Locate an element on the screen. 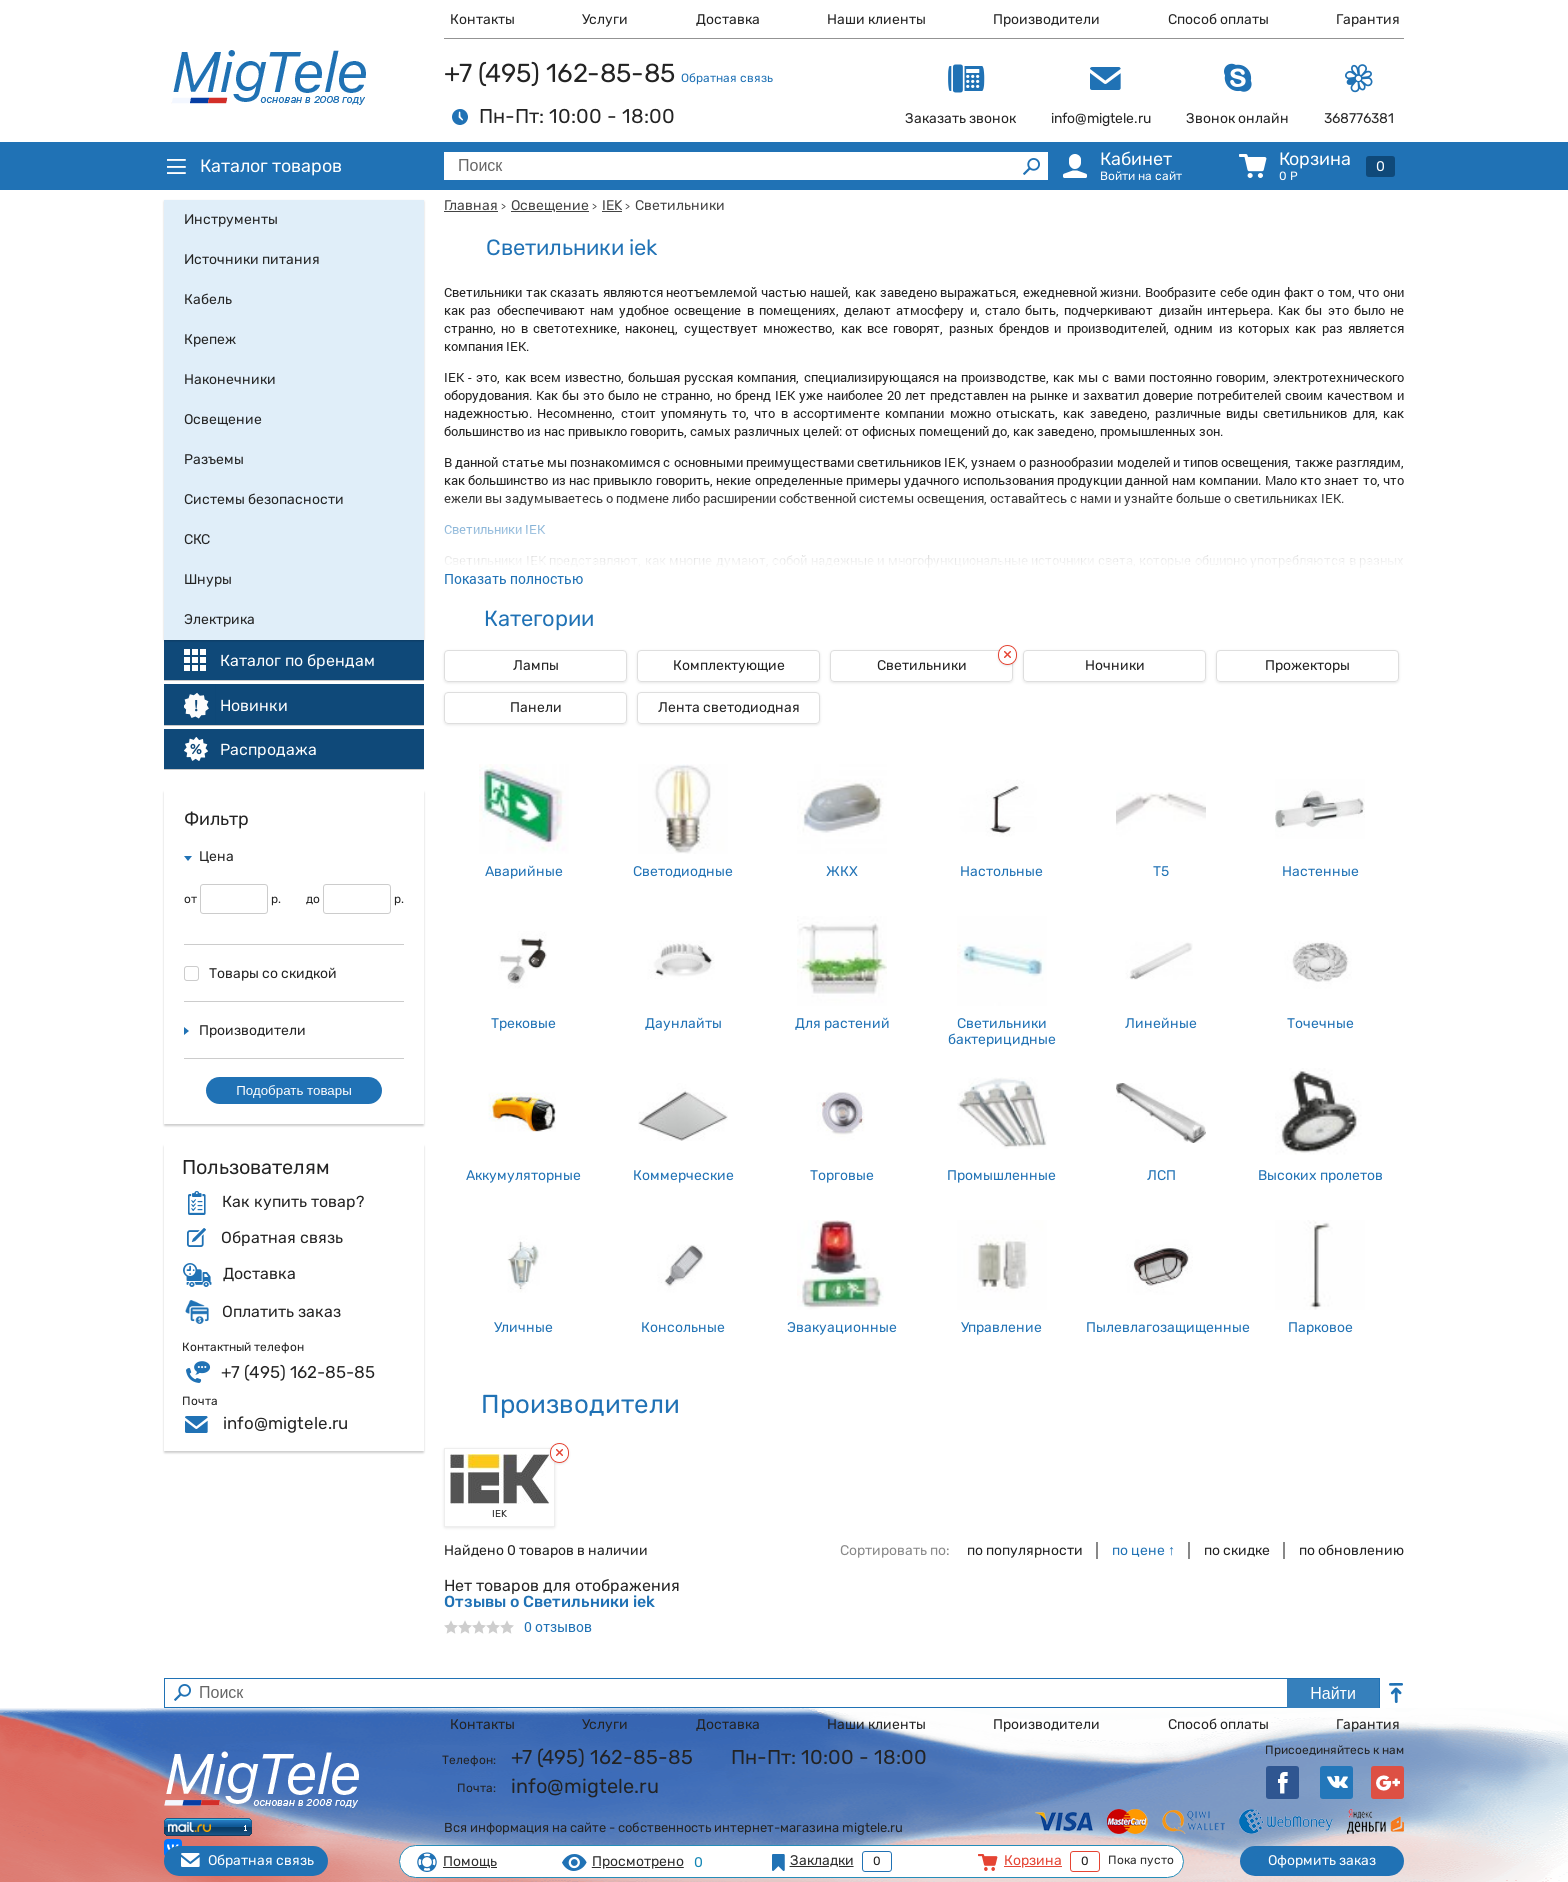 The height and width of the screenshot is (1882, 1568). Главная is located at coordinates (471, 205).